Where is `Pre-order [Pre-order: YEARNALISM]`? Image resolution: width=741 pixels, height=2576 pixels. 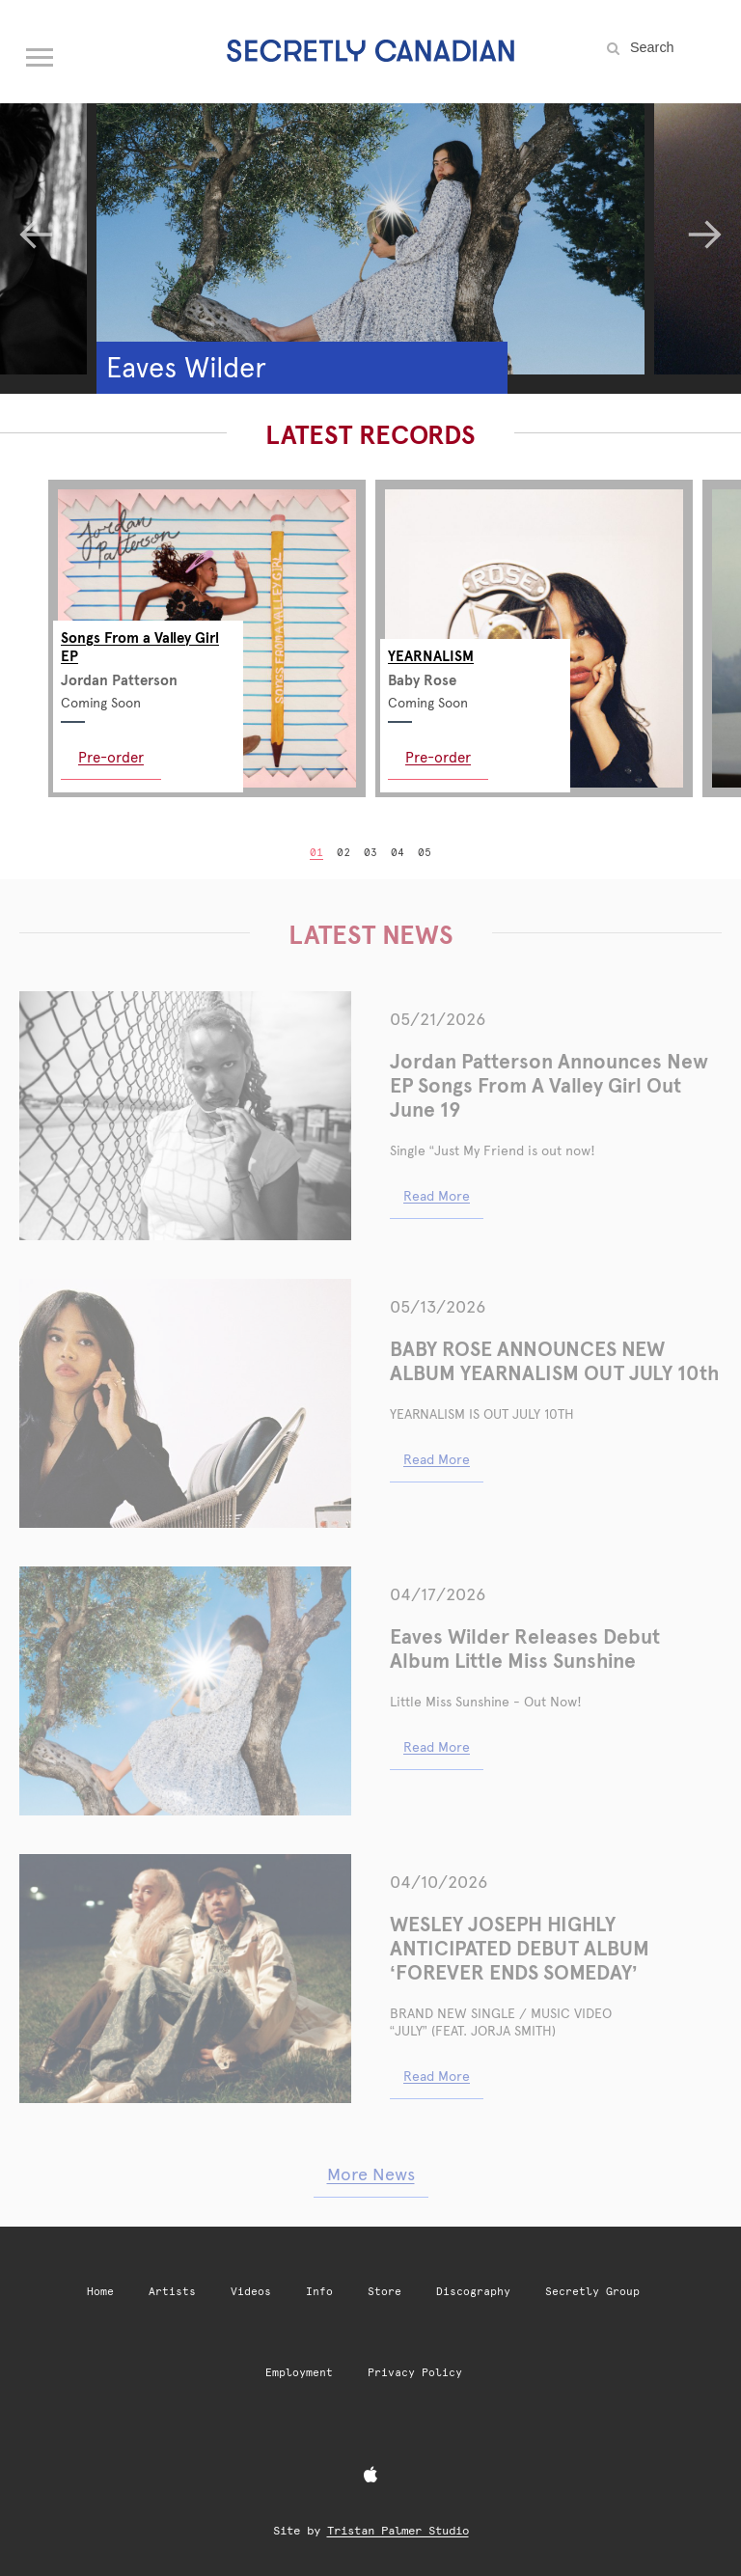 Pre-order [Pre-order: YEARNALISM] is located at coordinates (438, 757).